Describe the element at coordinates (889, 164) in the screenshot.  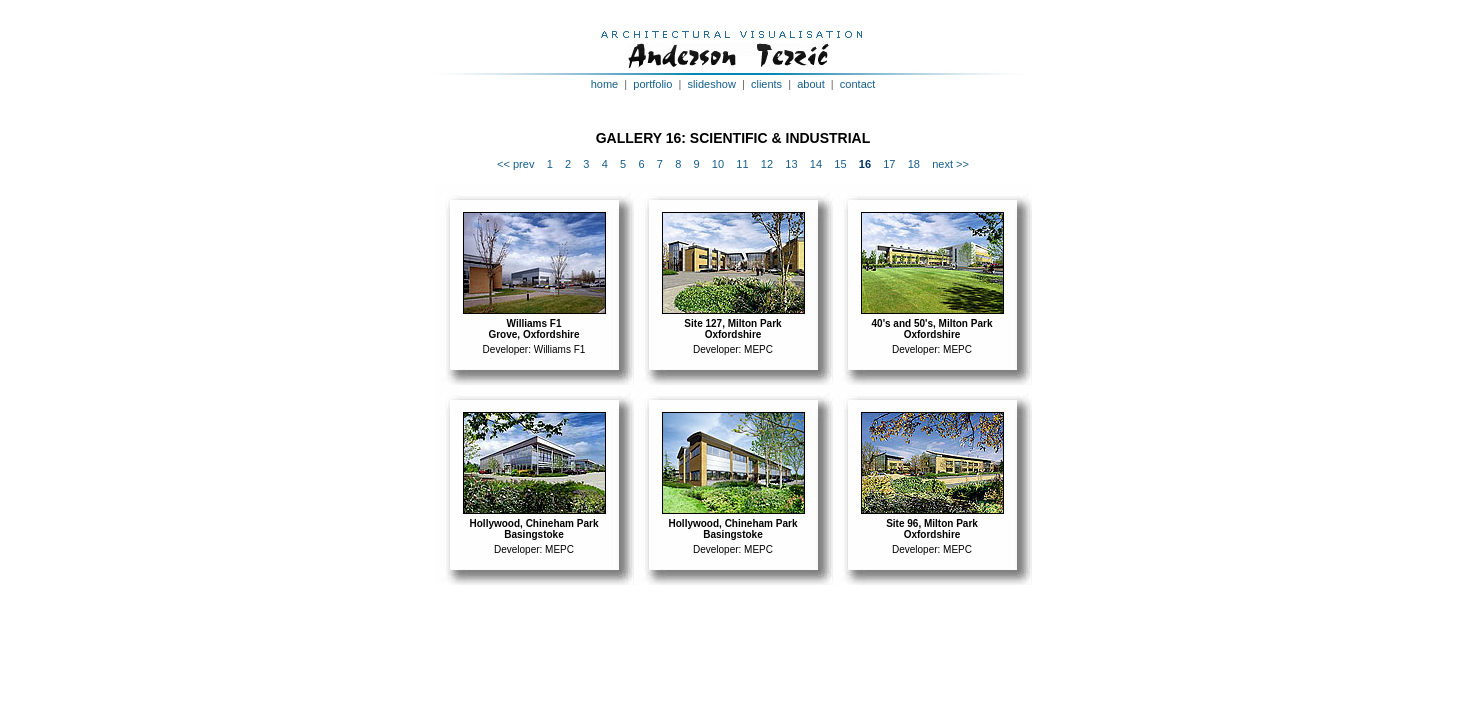
I see `17` at that location.